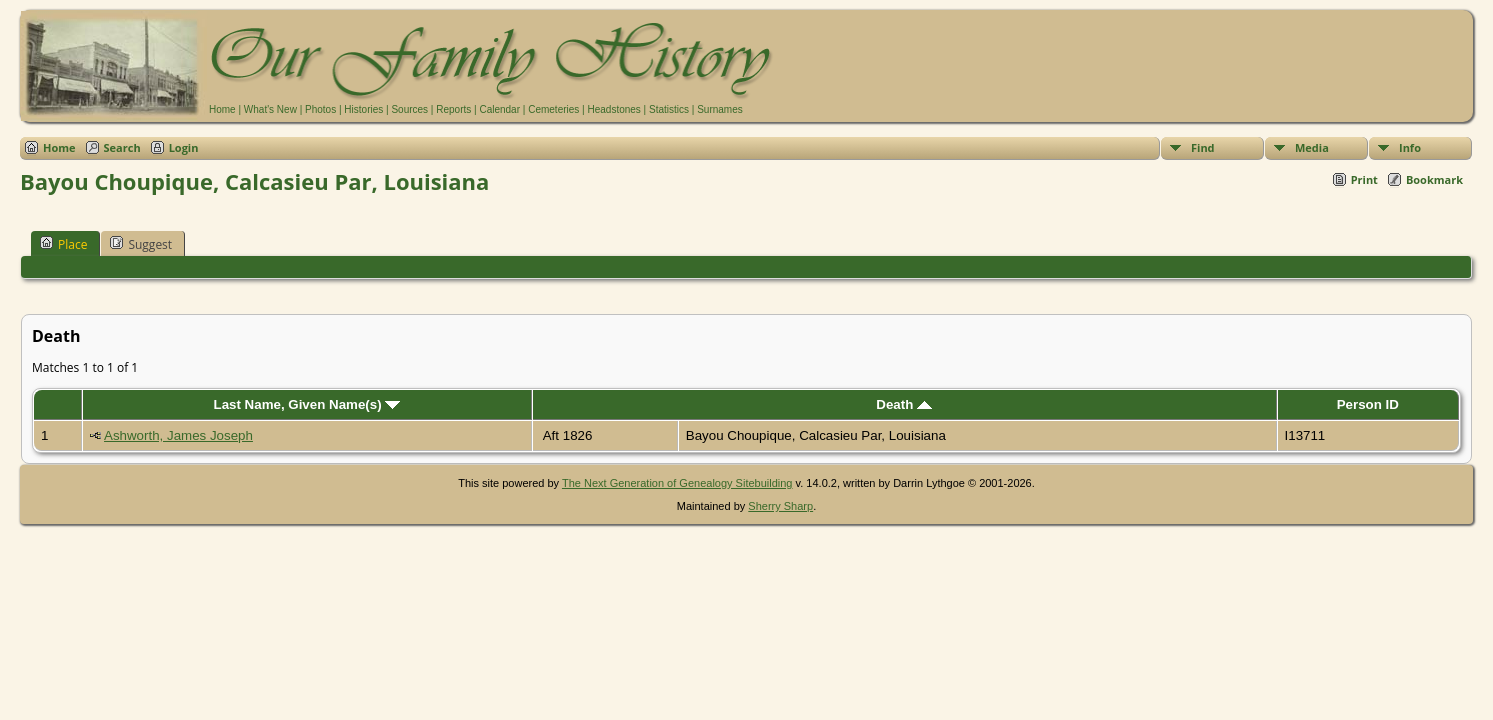  I want to click on Last Name, Given Name(s), so click(306, 404).